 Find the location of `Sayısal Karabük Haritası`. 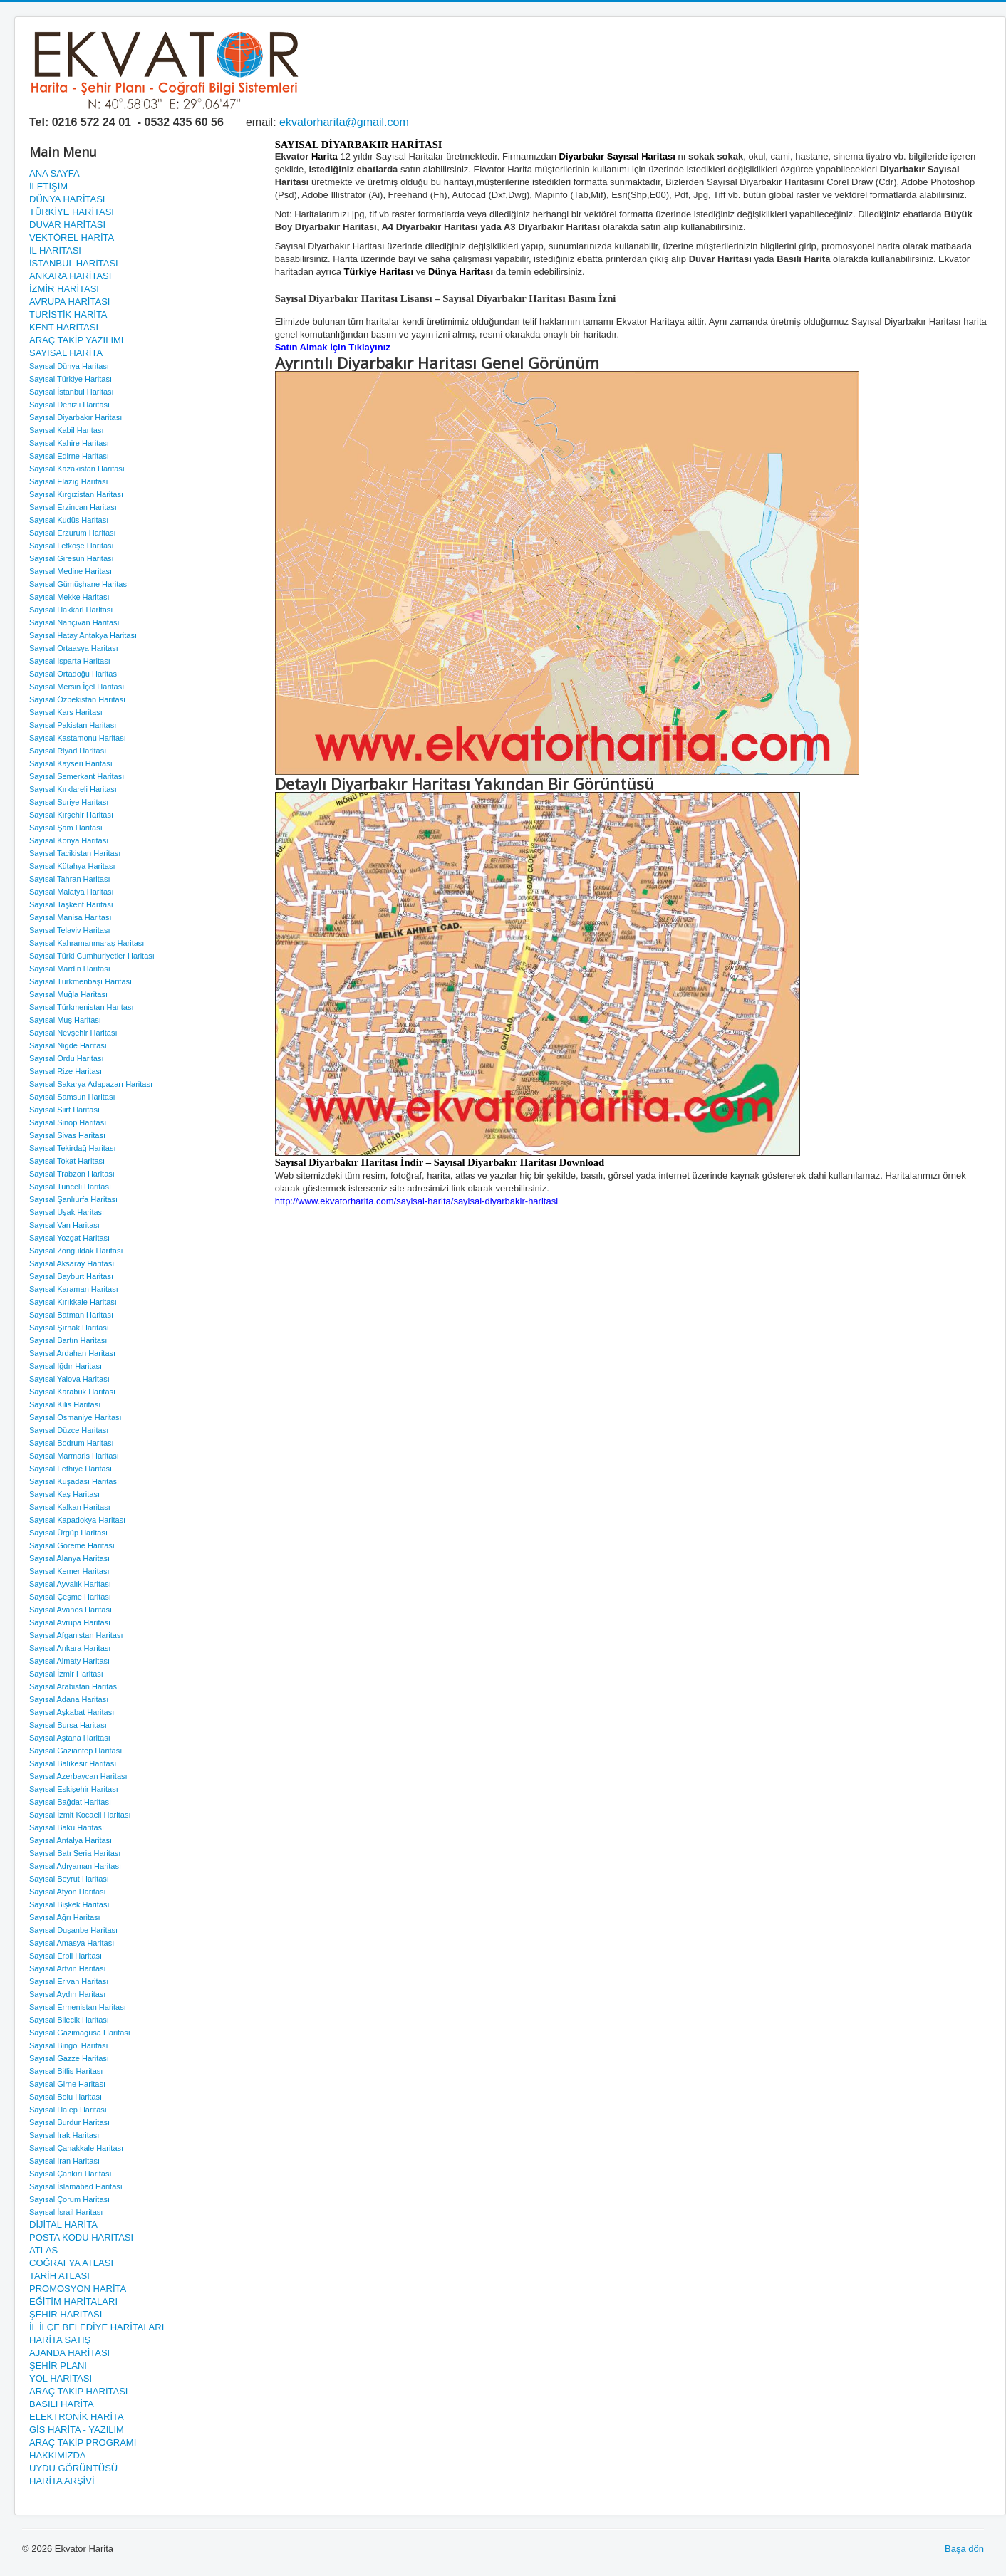

Sayısal Karabük Haritası is located at coordinates (72, 1391).